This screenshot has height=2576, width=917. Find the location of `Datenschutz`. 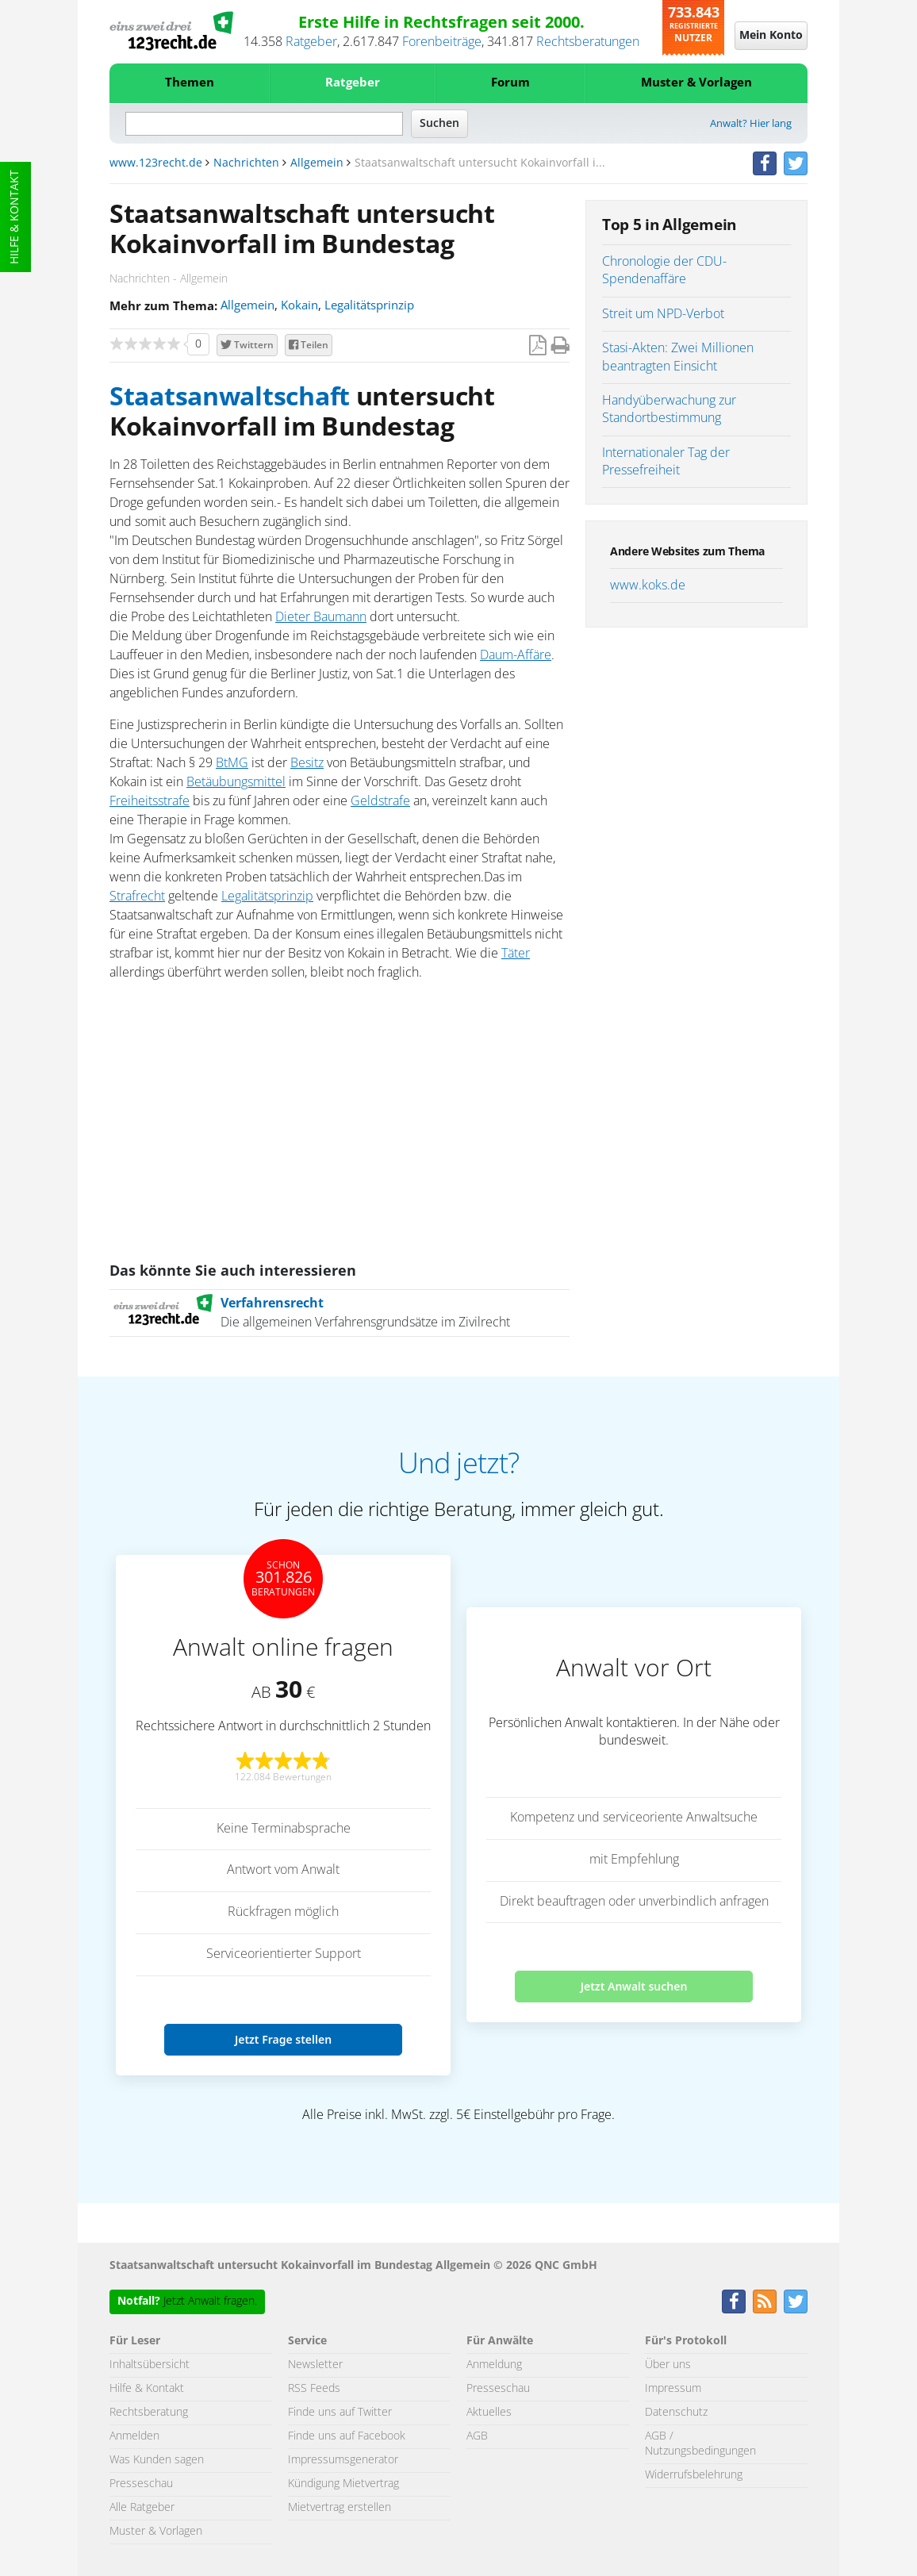

Datenschutz is located at coordinates (676, 2412).